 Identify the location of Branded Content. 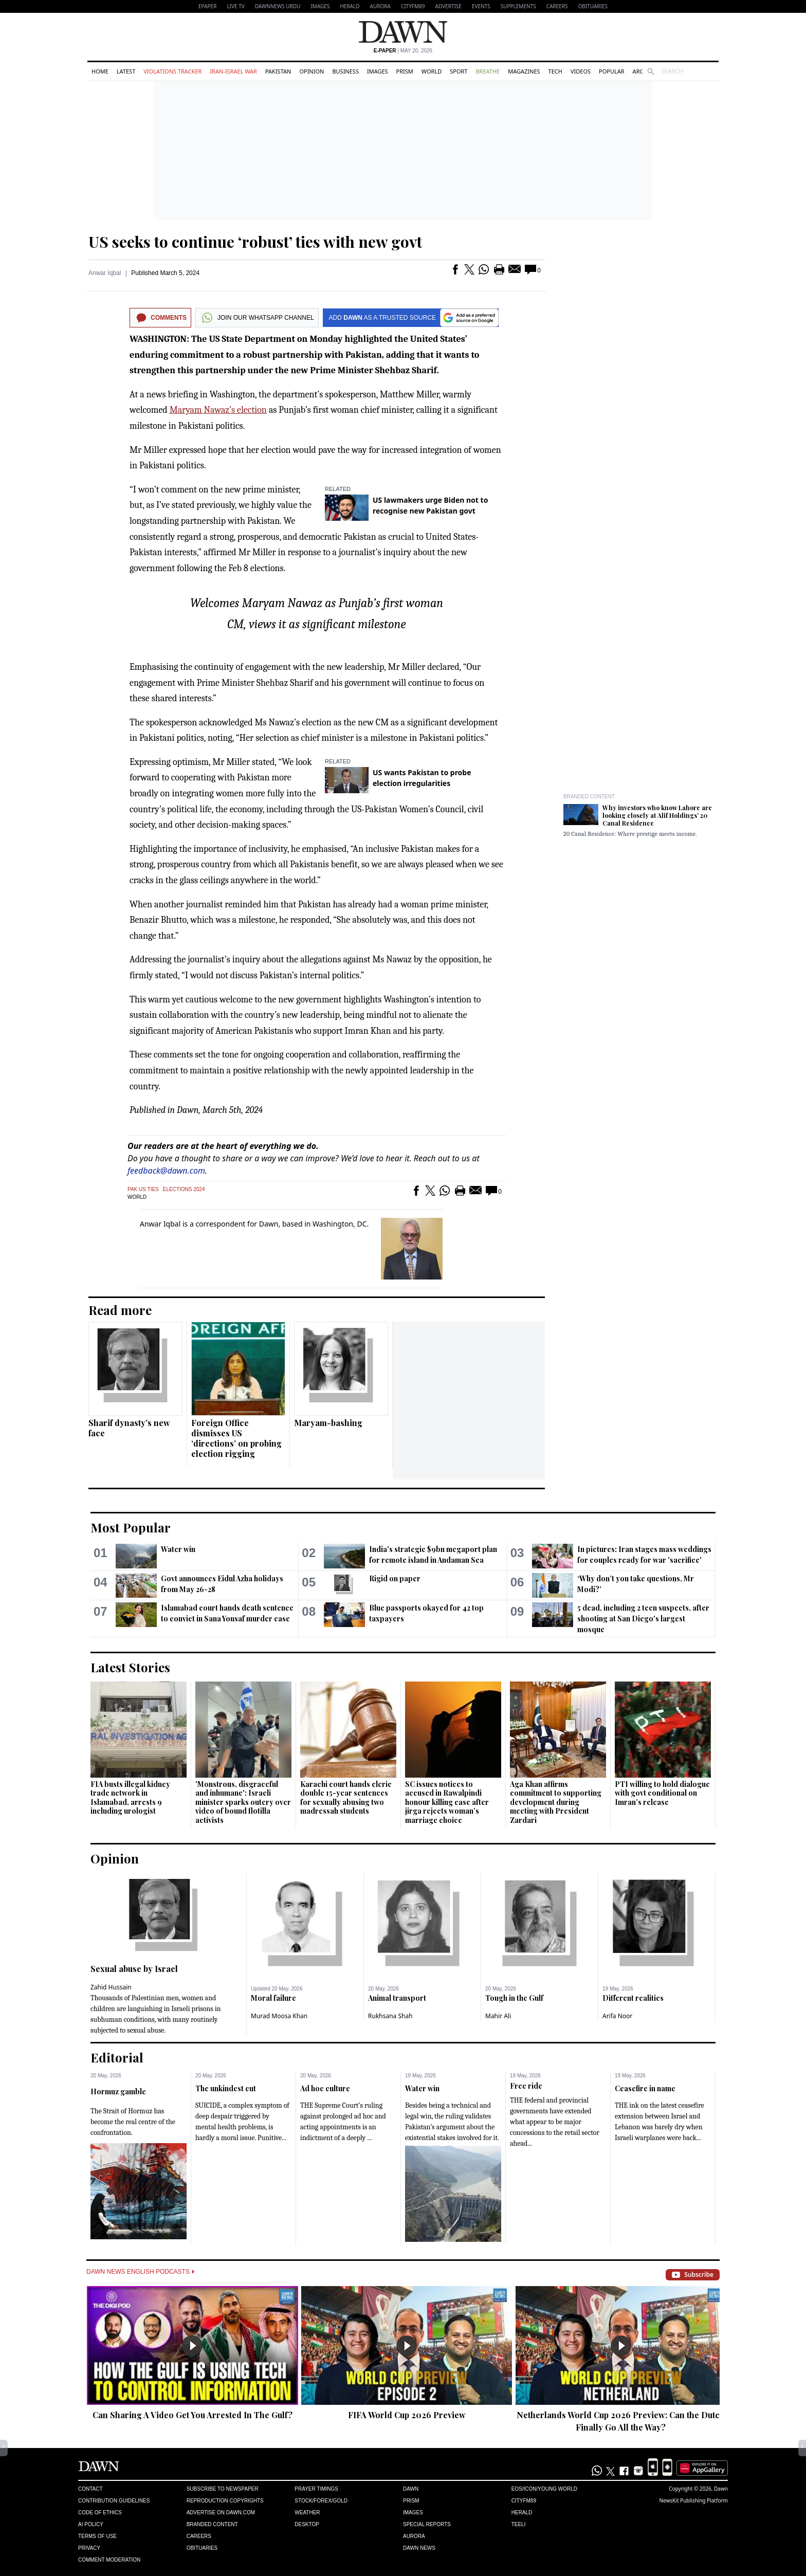
(589, 796).